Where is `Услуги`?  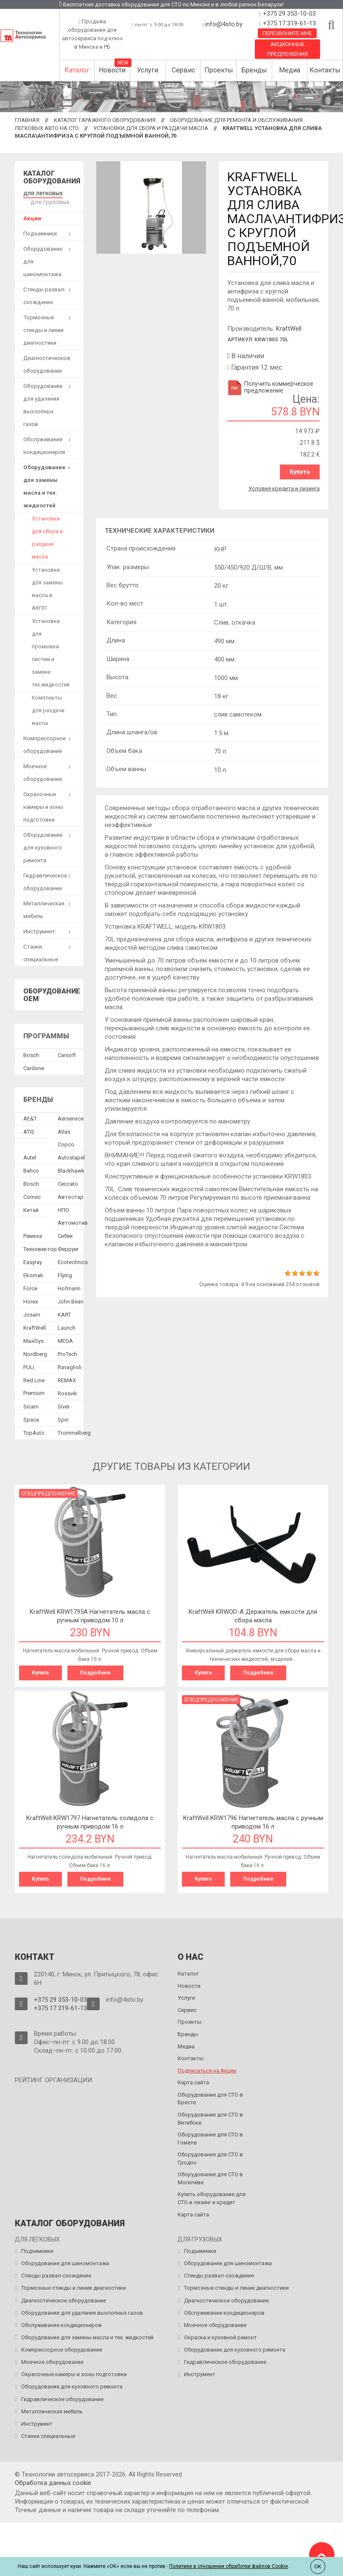
Услуги is located at coordinates (147, 70).